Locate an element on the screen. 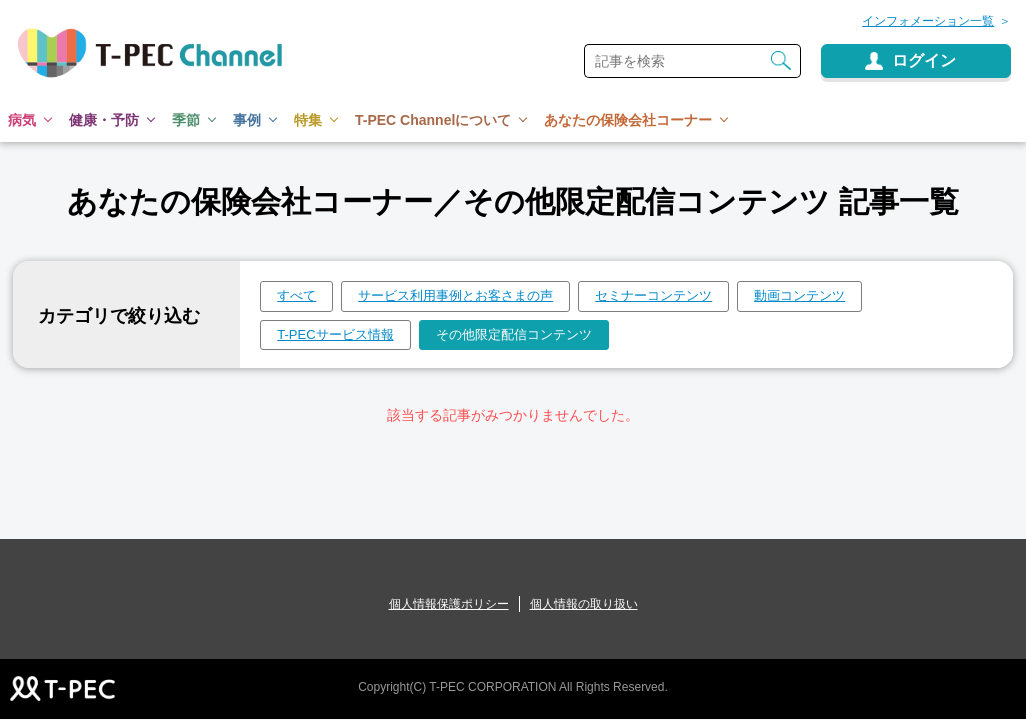  動画コンテンツ is located at coordinates (799, 295).